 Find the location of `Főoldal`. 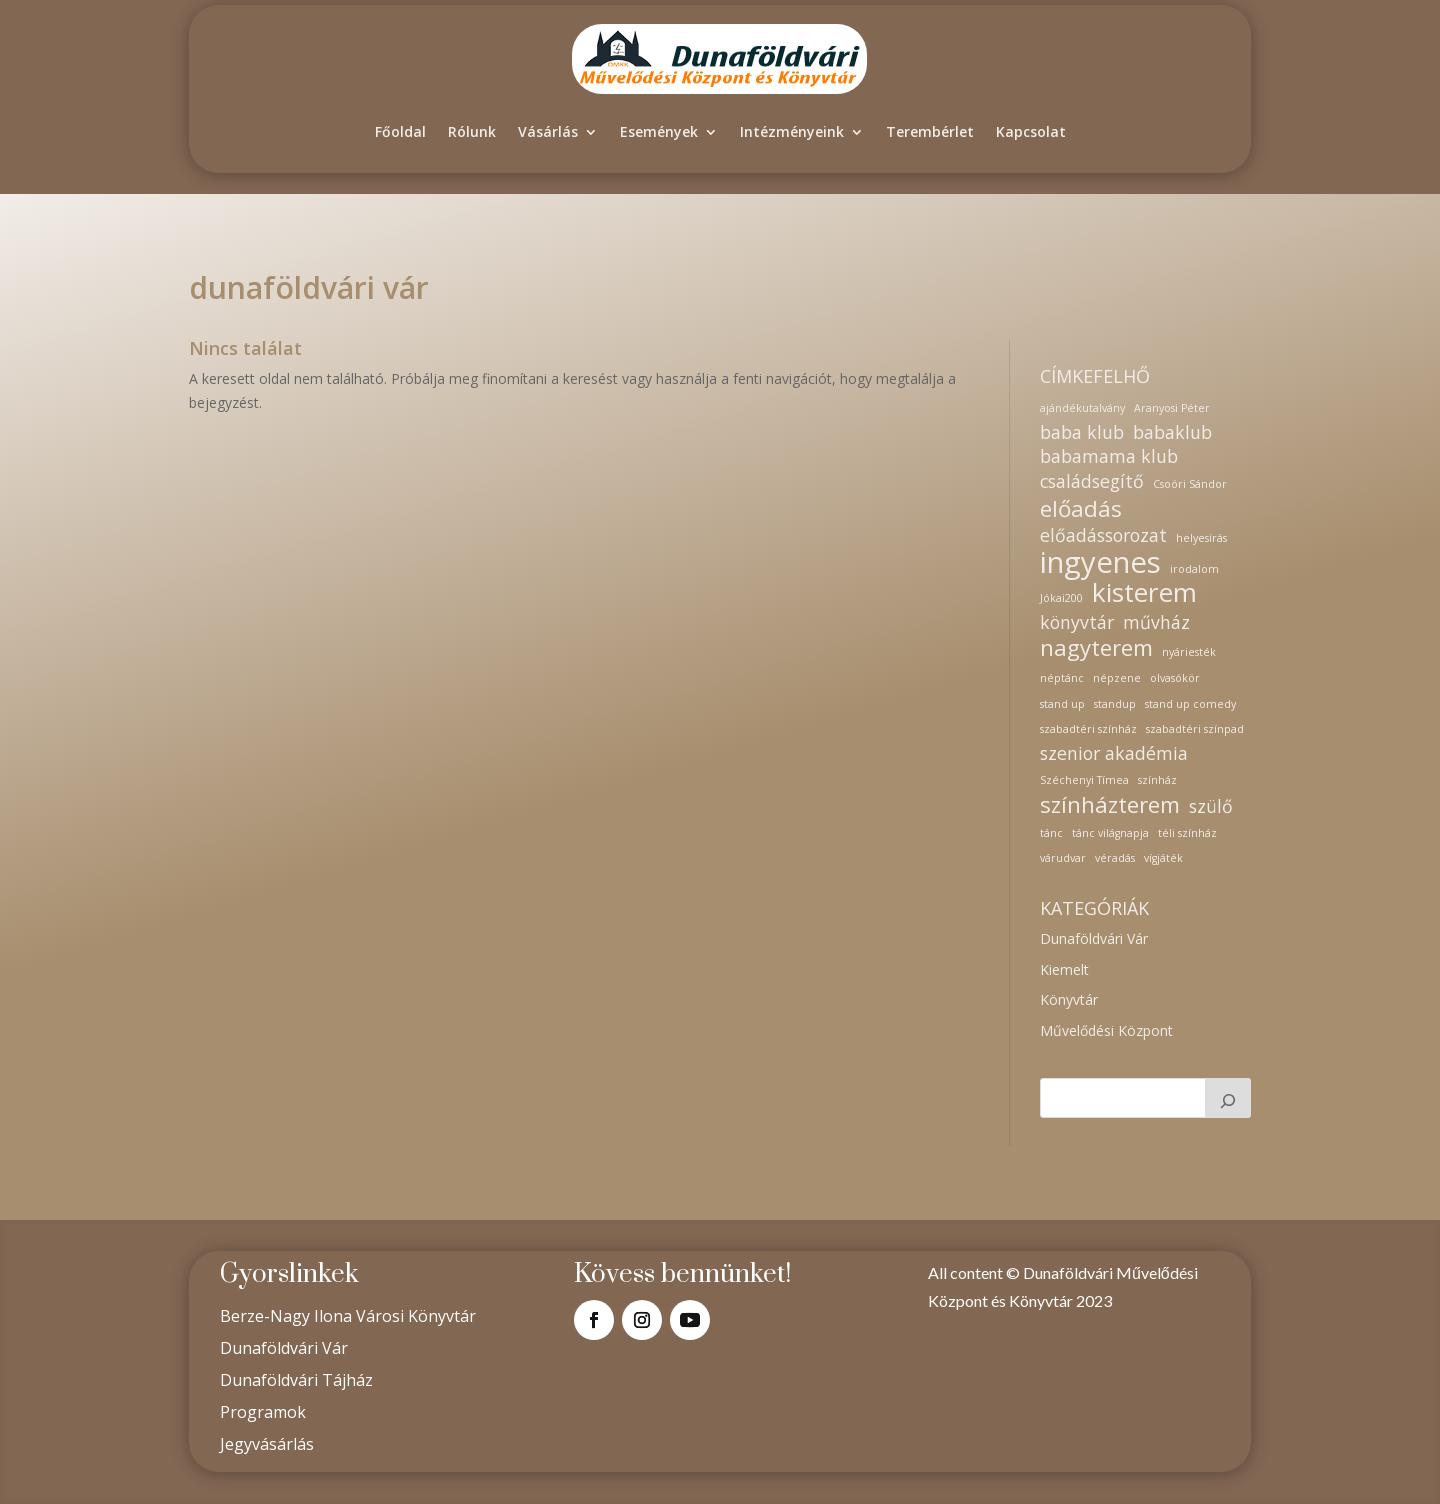

Főoldal is located at coordinates (400, 131).